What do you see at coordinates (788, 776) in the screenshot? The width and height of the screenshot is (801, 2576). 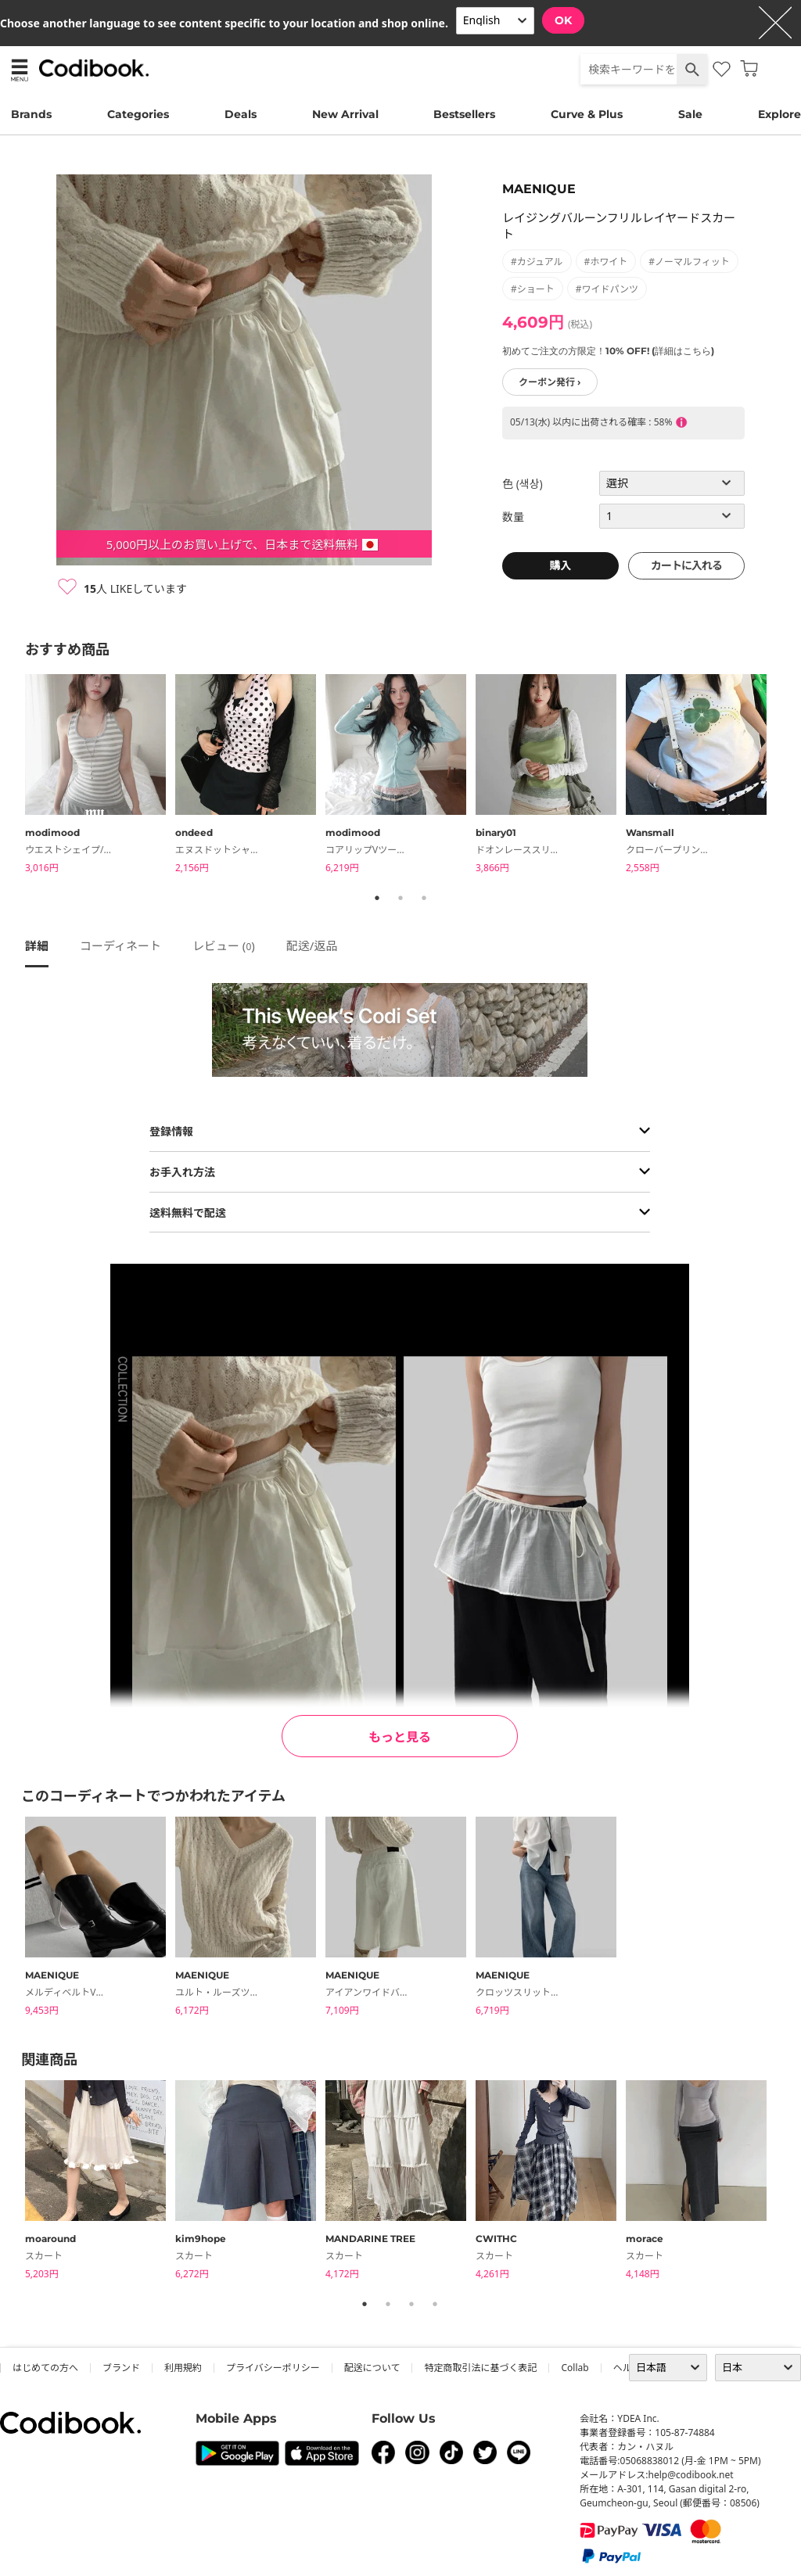 I see `Next` at bounding box center [788, 776].